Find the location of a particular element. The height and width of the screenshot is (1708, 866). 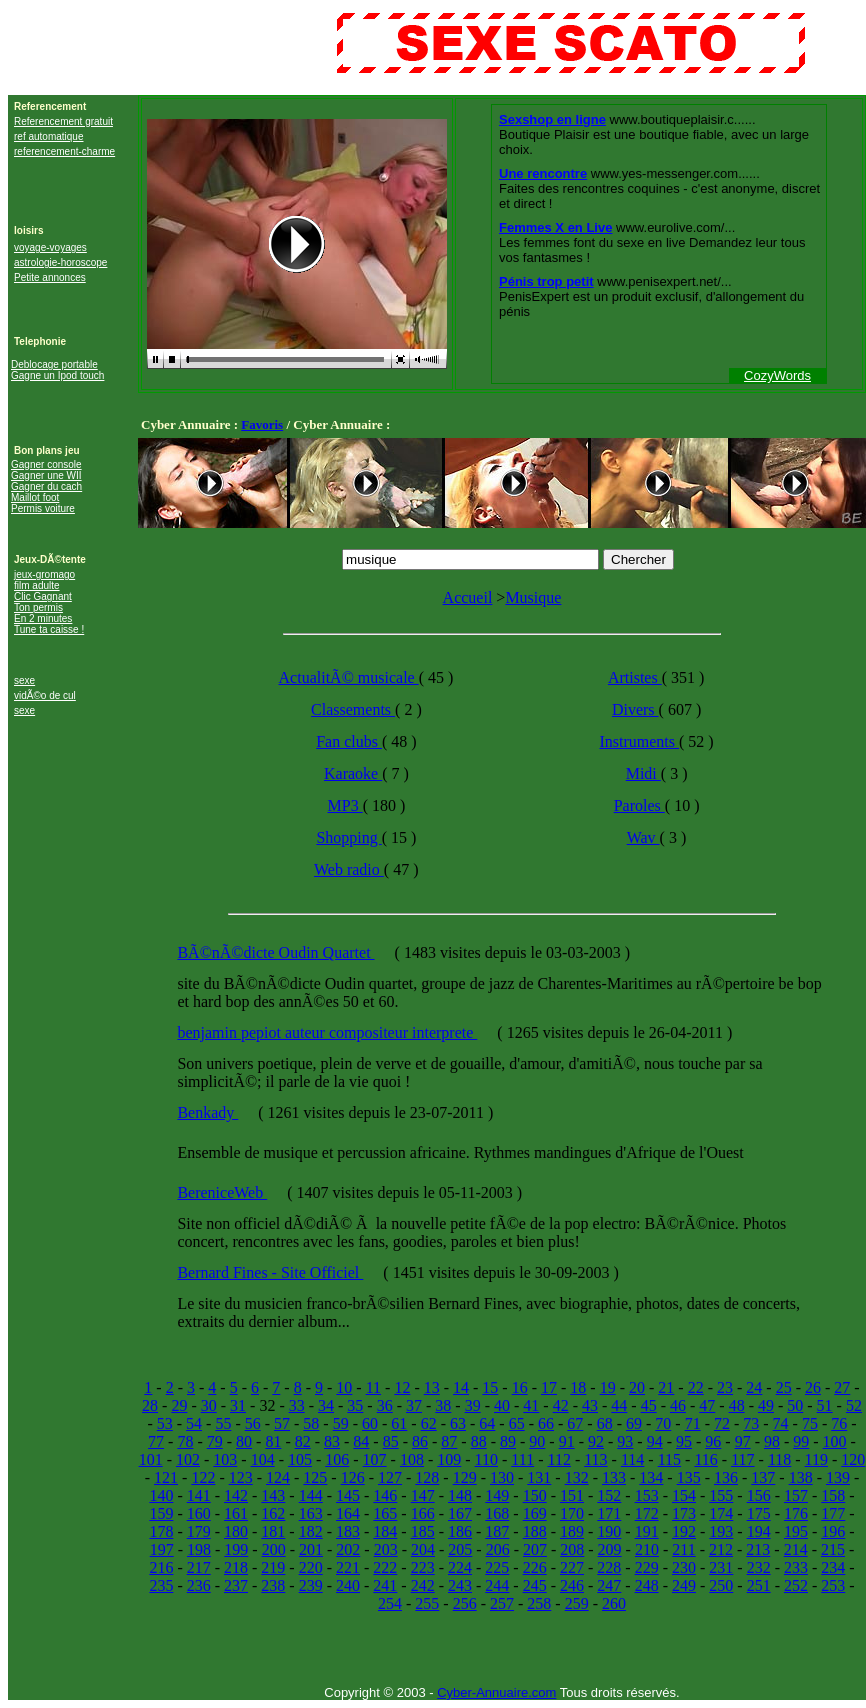

102 is located at coordinates (188, 1459).